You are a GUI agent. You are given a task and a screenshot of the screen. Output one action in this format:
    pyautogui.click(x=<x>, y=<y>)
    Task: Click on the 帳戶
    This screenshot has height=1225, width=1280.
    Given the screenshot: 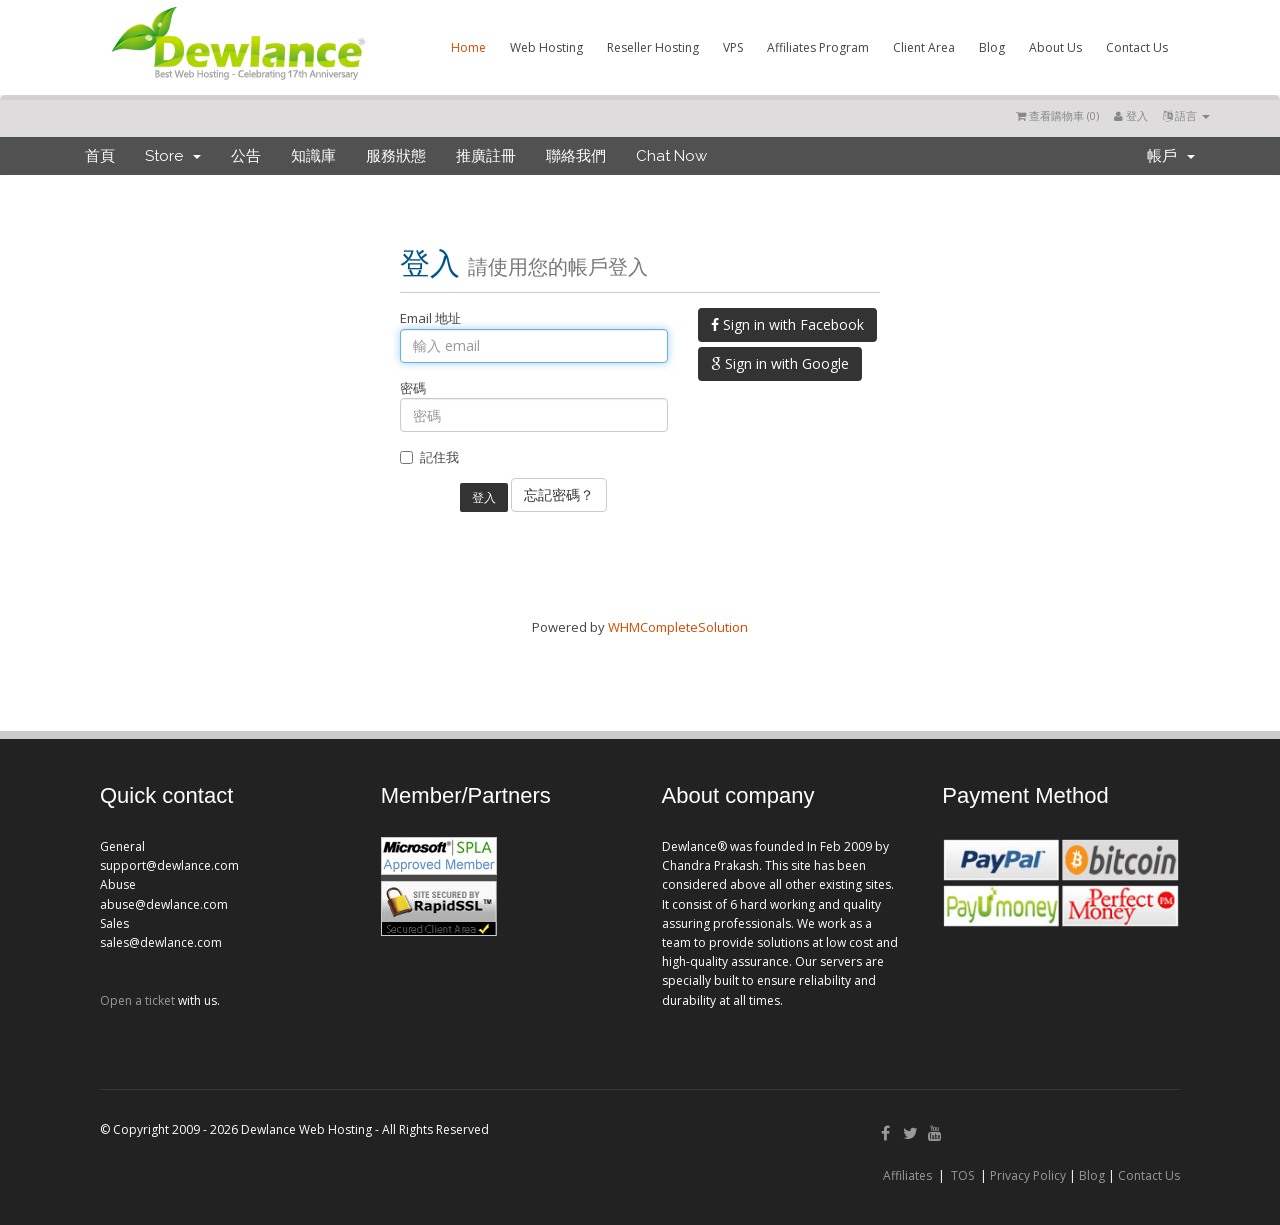 What is the action you would take?
    pyautogui.click(x=1171, y=156)
    